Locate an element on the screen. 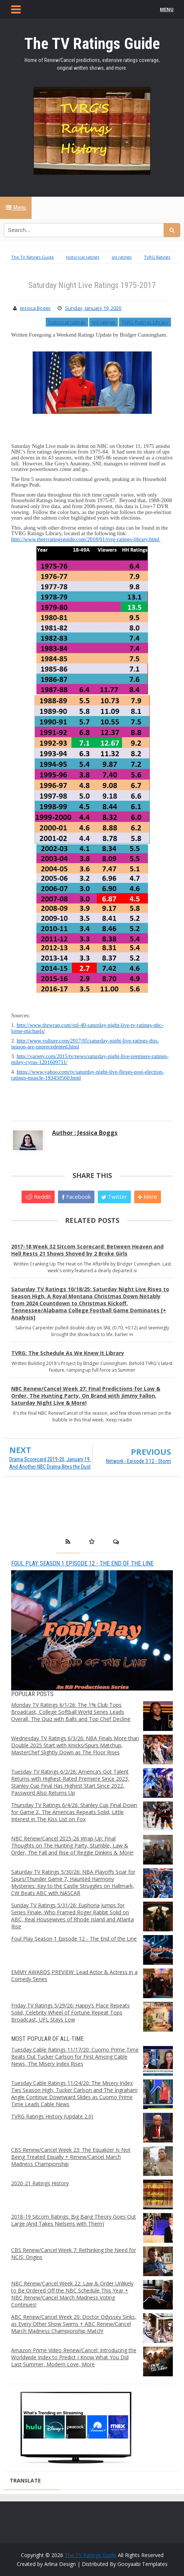  Foul Play Season 1 Episode 12 - The End of the Line is located at coordinates (82, 1563).